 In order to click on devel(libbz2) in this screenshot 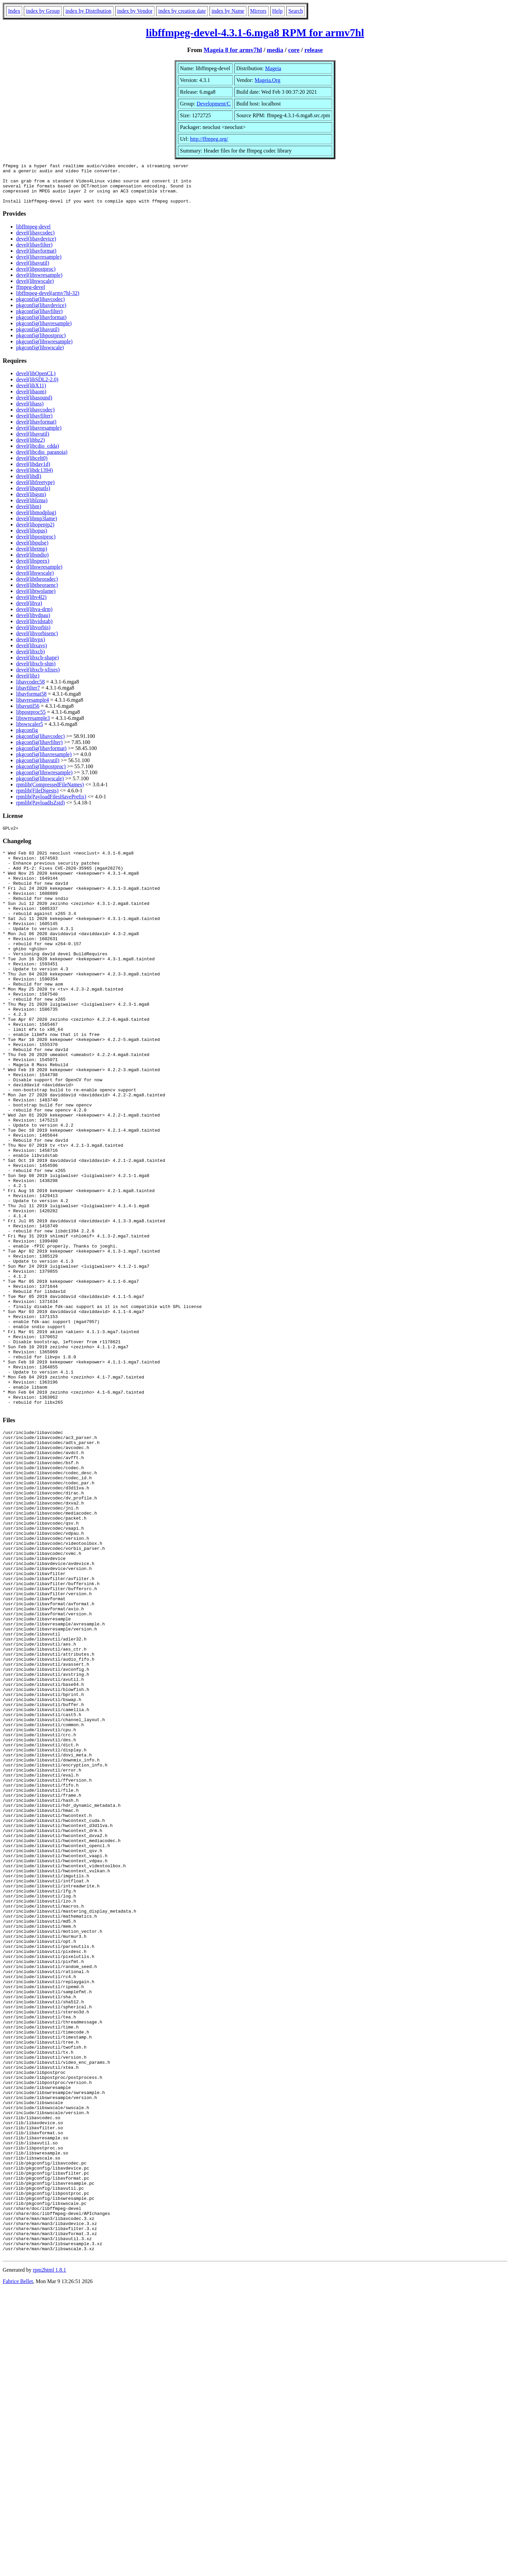, I will do `click(30, 448)`.